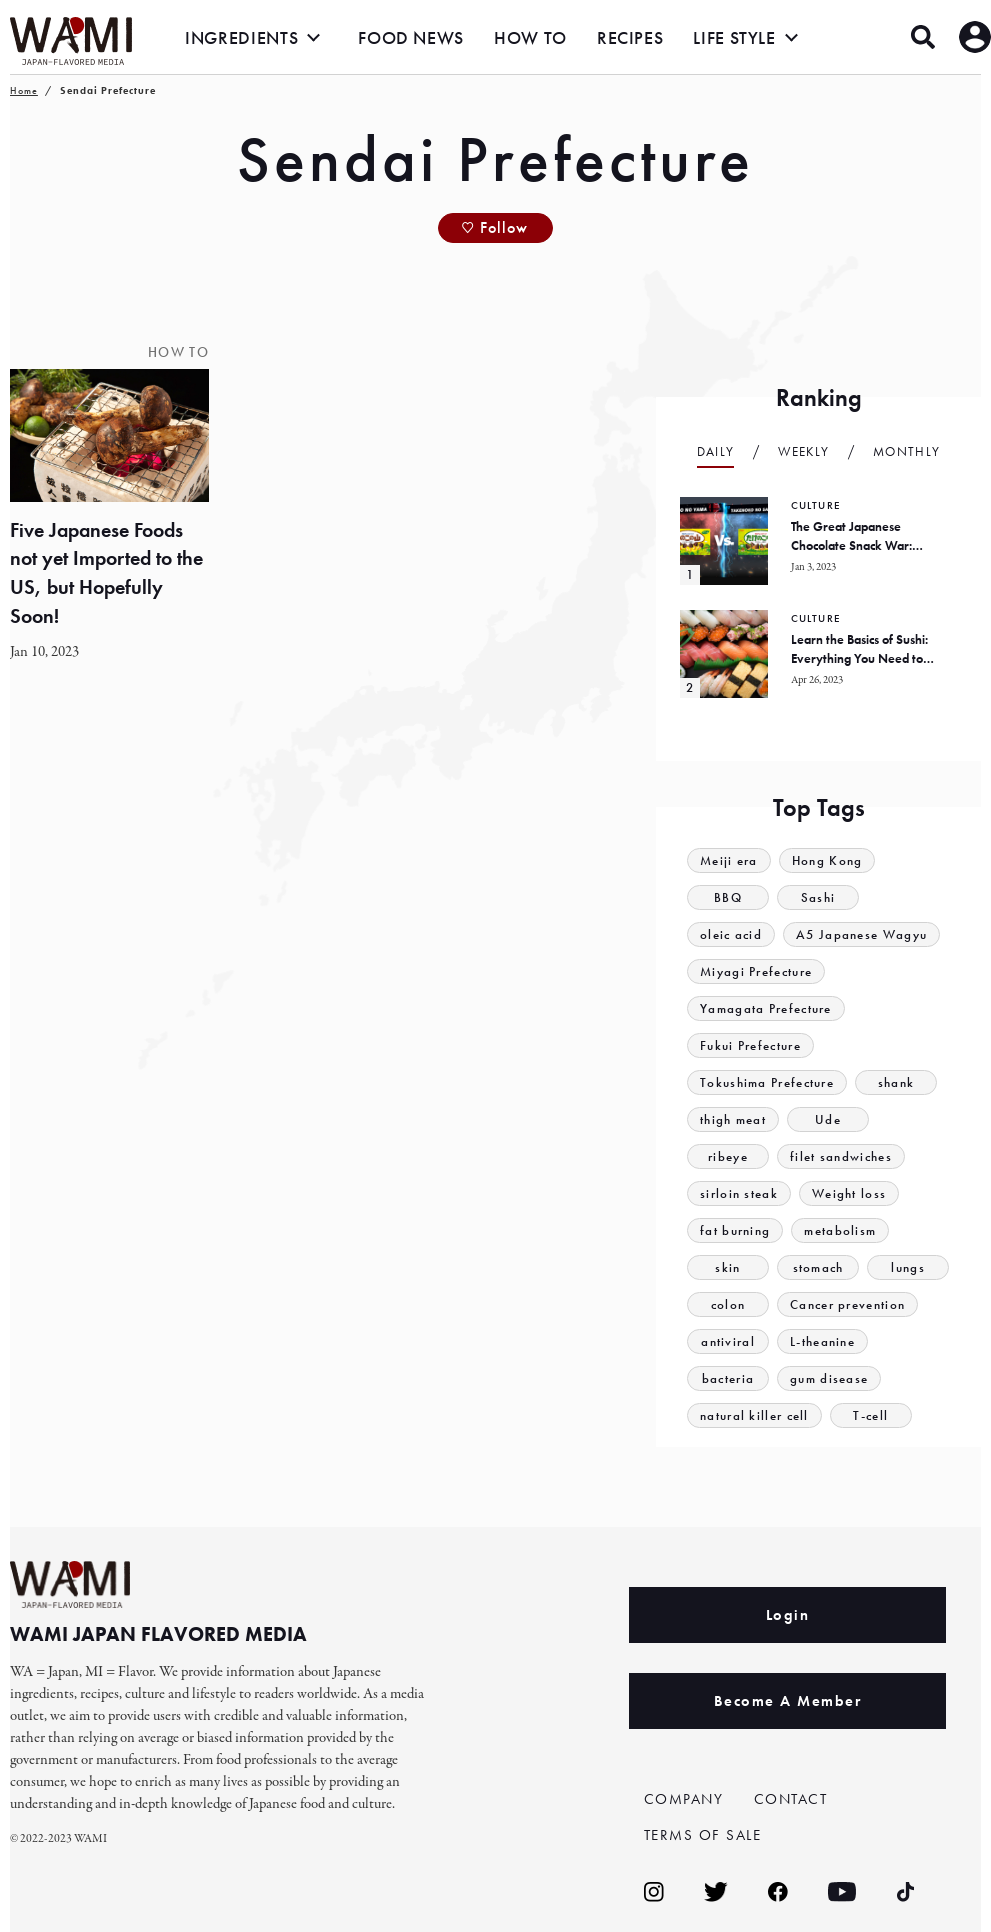 The image size is (991, 1932). I want to click on natural killer cell, so click(754, 1415).